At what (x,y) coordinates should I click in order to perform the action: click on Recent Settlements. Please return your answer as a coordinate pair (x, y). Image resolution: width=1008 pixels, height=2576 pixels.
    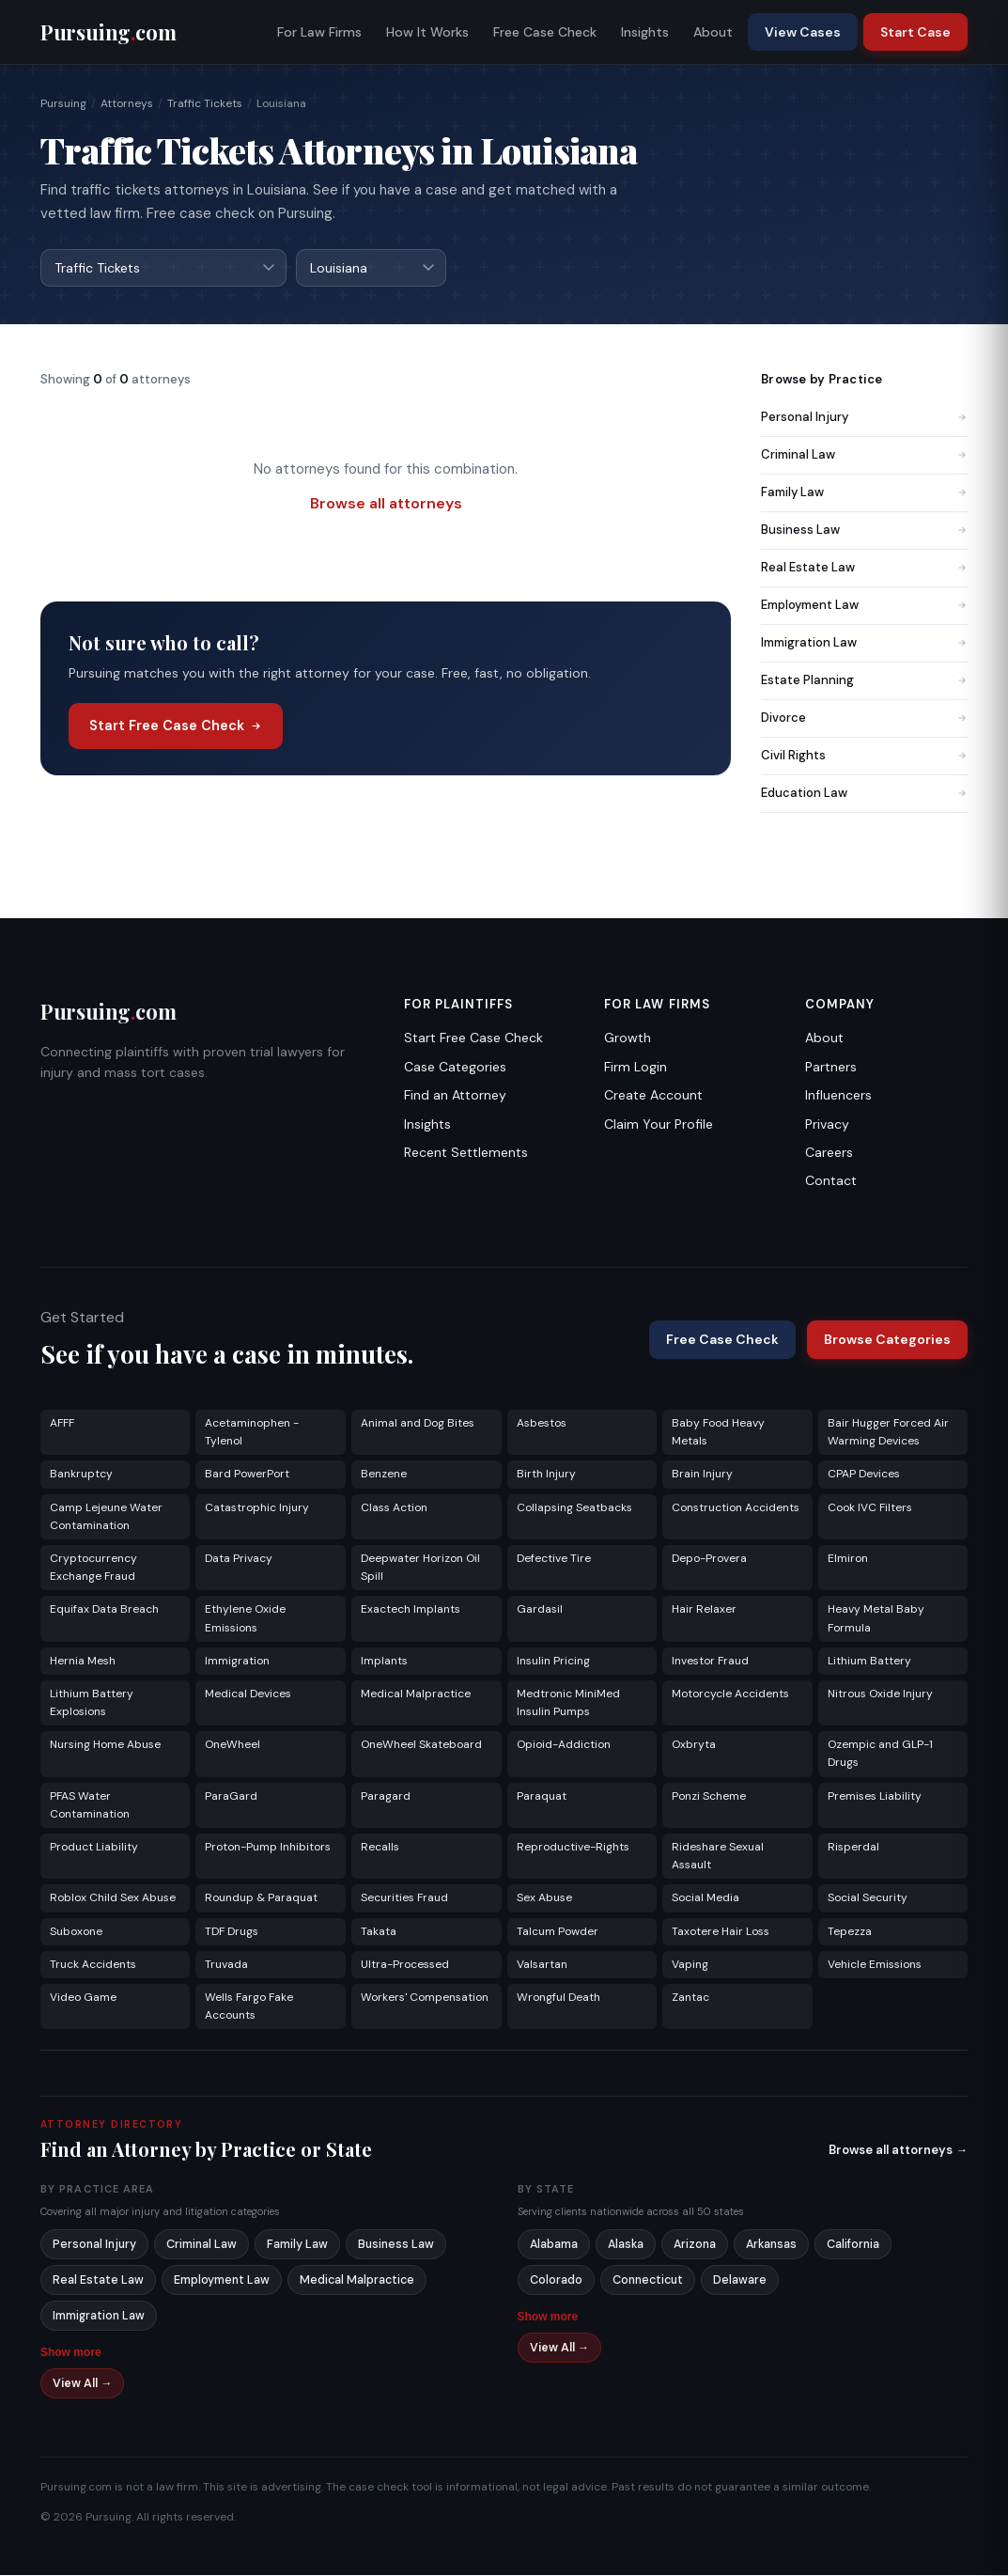
    Looking at the image, I should click on (466, 1153).